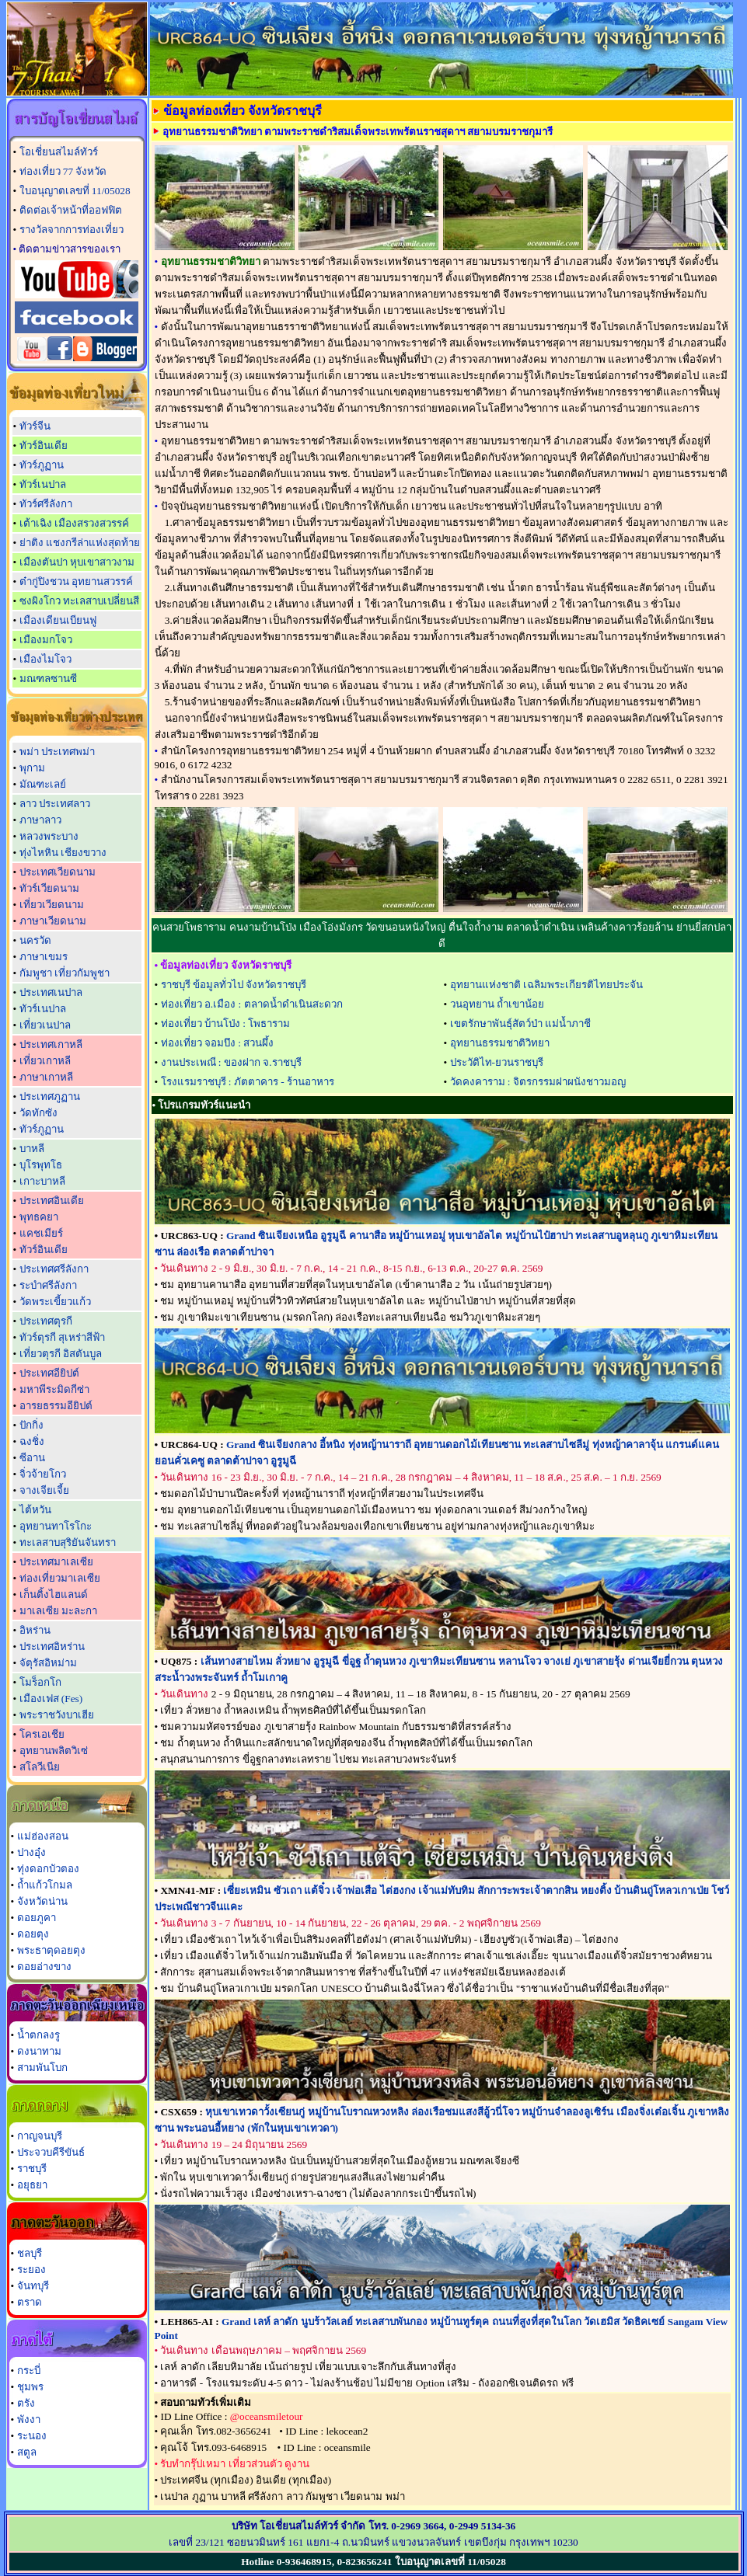  Describe the element at coordinates (62, 852) in the screenshot. I see `ทุ่งไหหิน เชียงขวาง` at that location.